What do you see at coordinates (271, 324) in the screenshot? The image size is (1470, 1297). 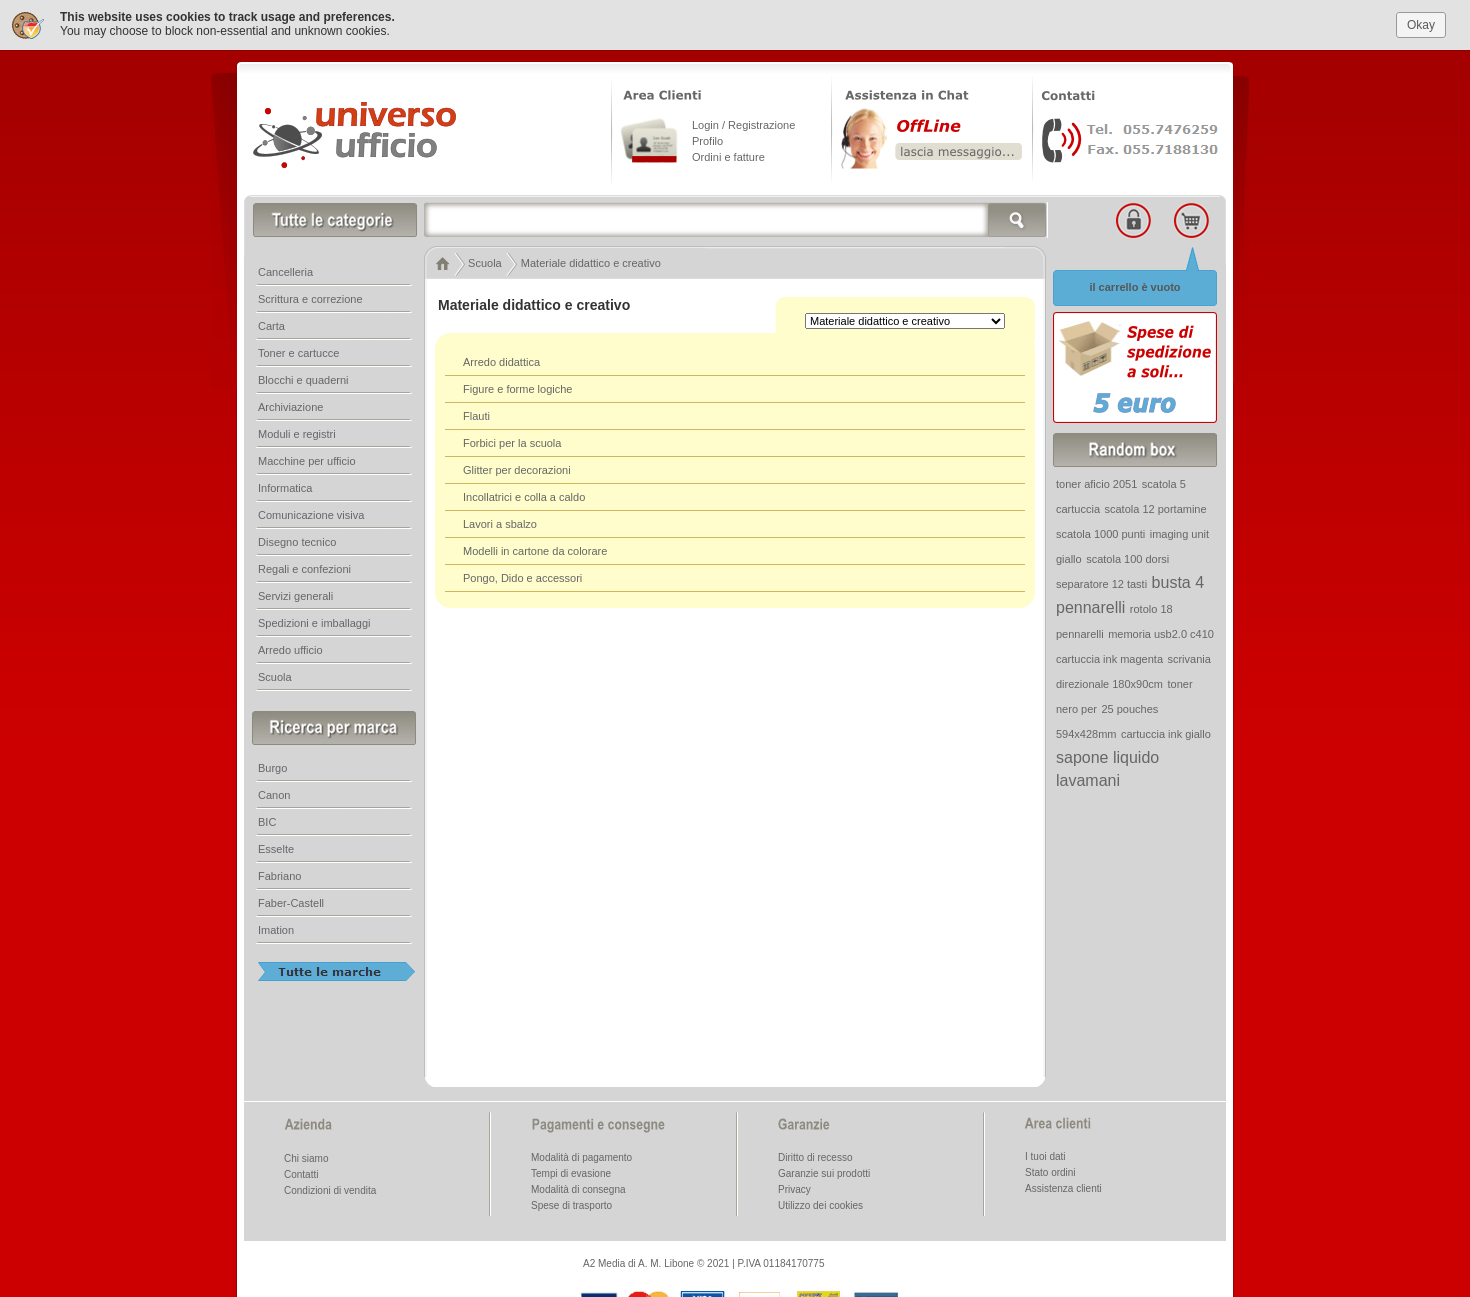 I see `Carta` at bounding box center [271, 324].